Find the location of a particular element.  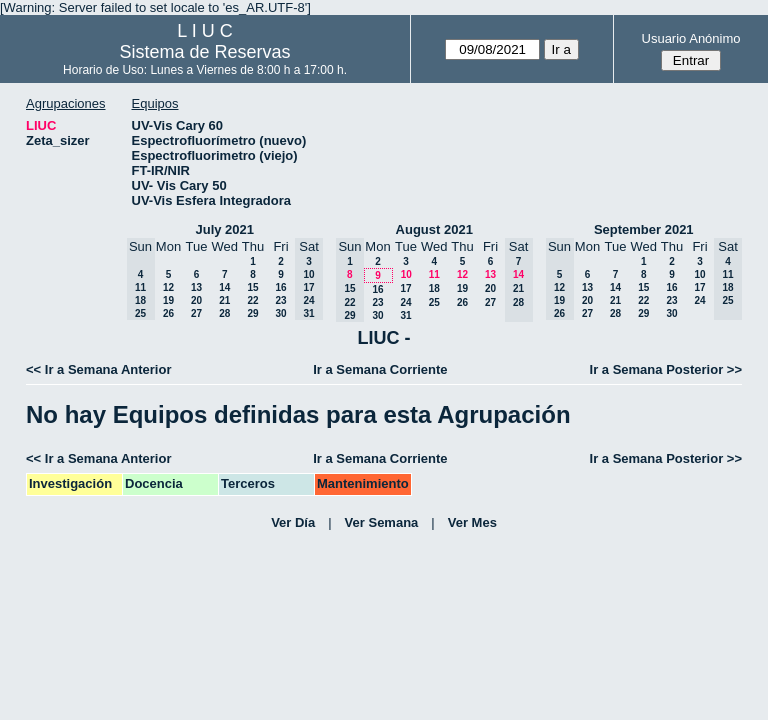

27 is located at coordinates (196, 313).